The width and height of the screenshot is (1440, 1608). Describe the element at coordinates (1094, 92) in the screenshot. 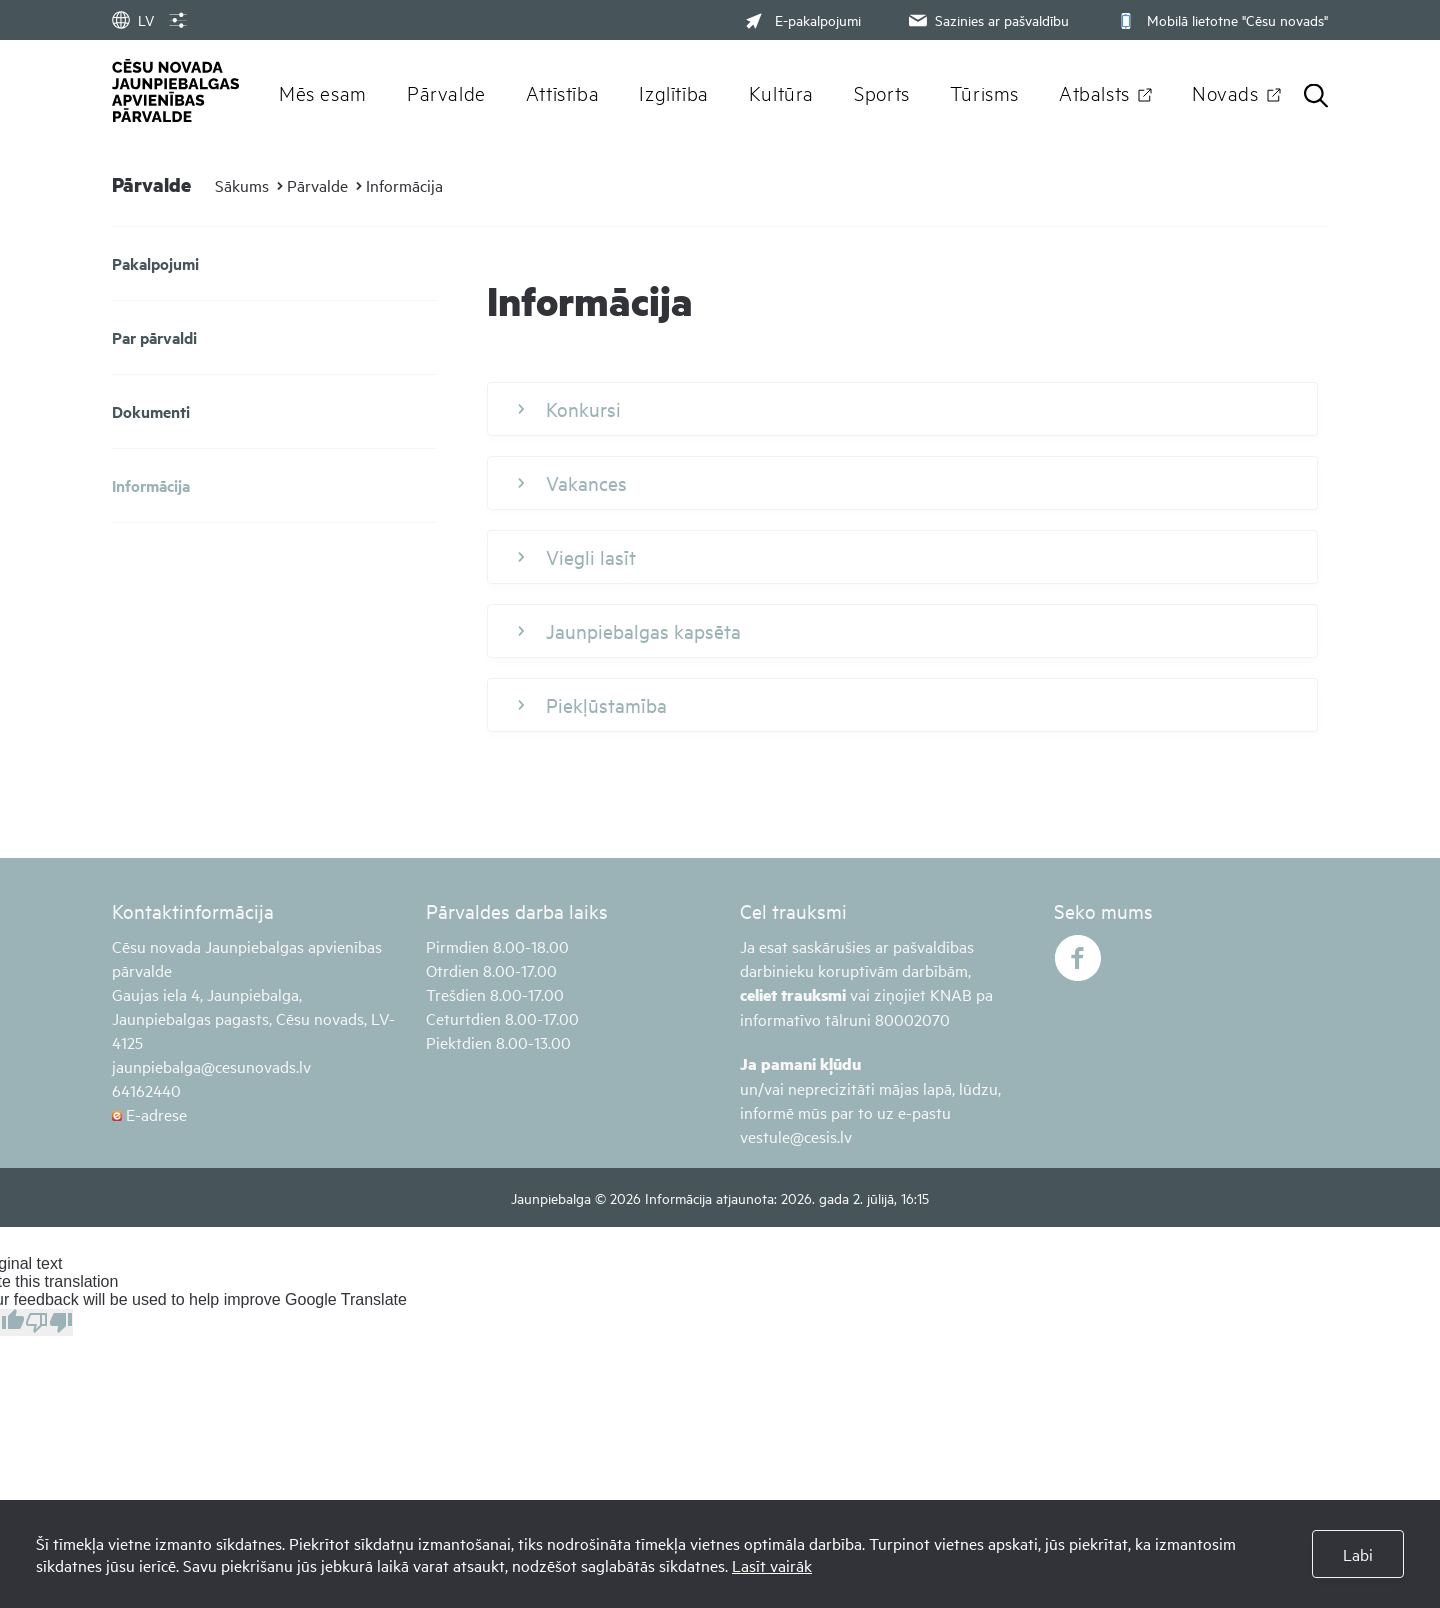

I see `Atbalsts` at that location.